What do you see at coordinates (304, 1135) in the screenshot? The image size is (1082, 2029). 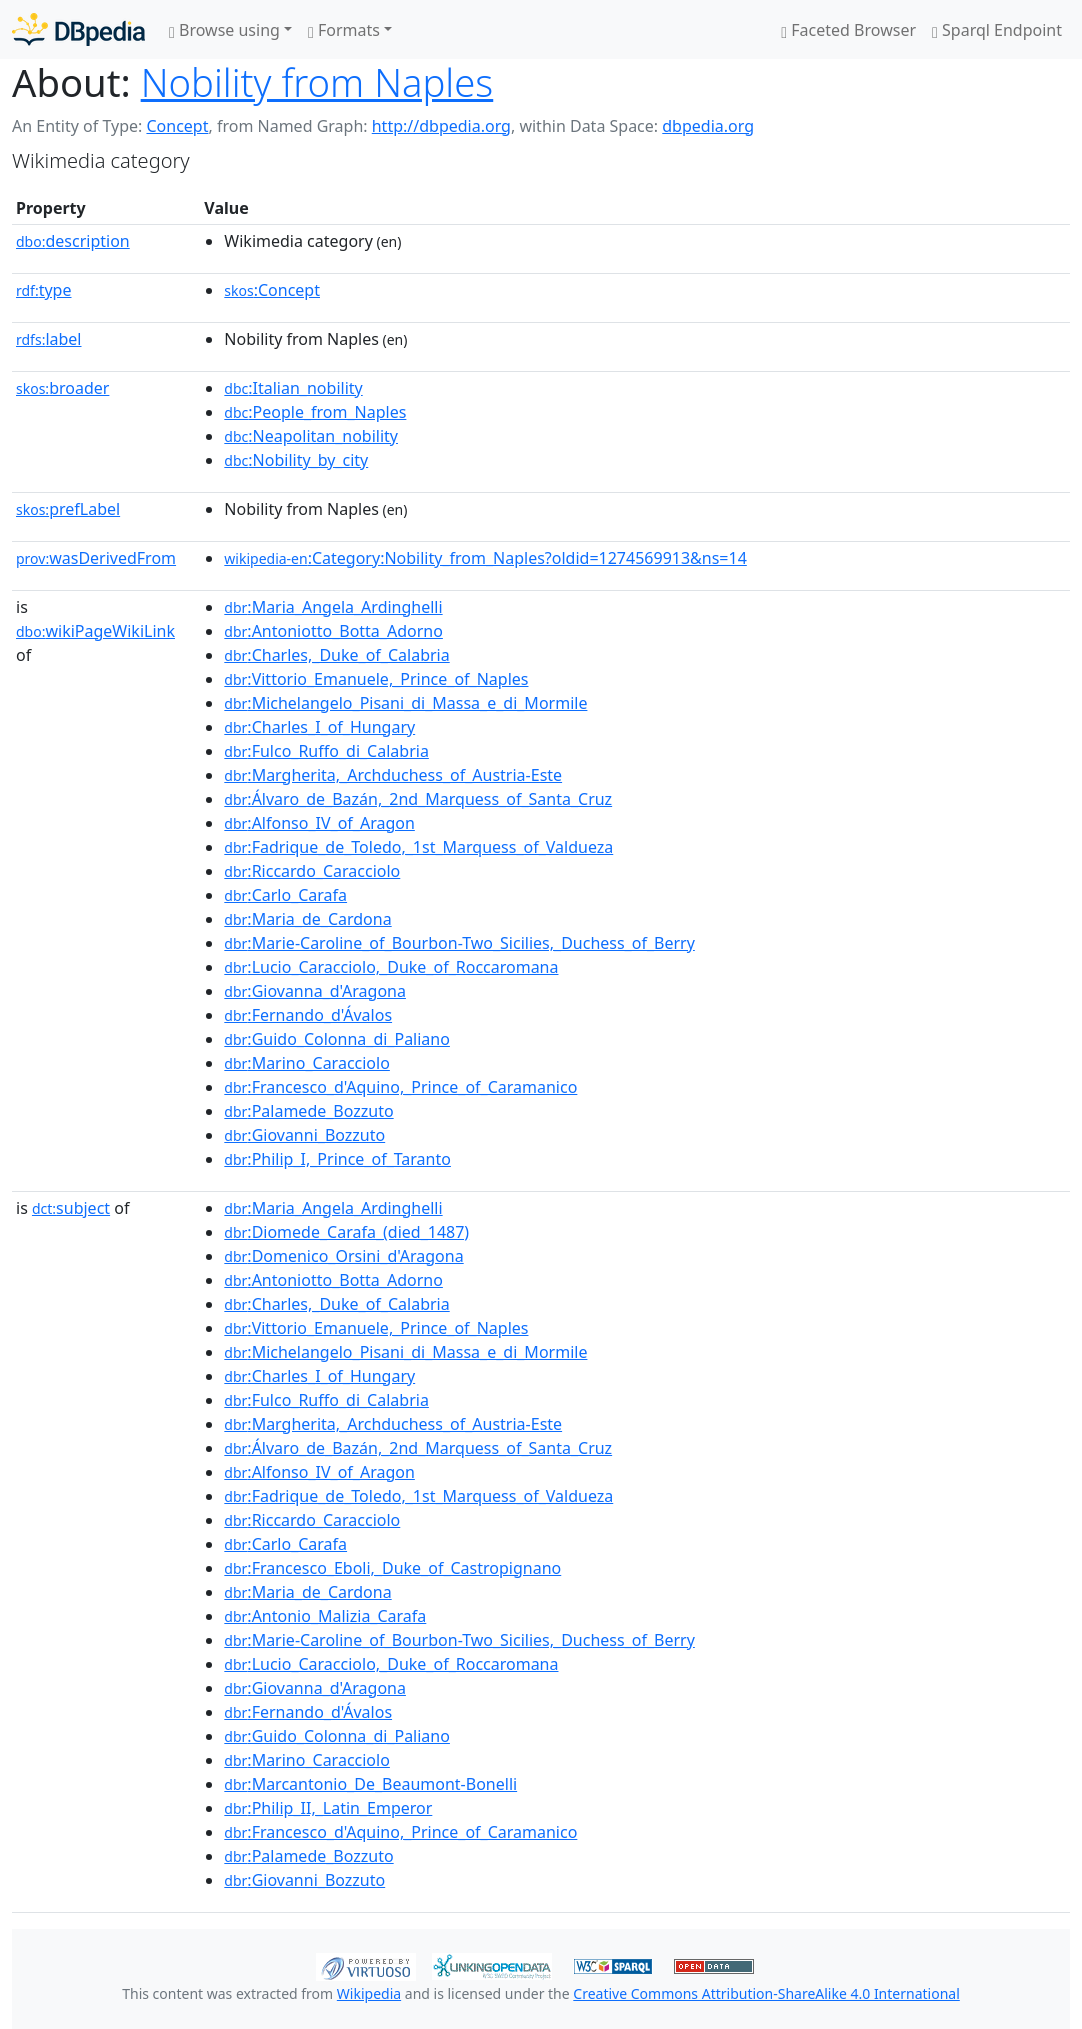 I see `:Giovanni_Bozzuto` at bounding box center [304, 1135].